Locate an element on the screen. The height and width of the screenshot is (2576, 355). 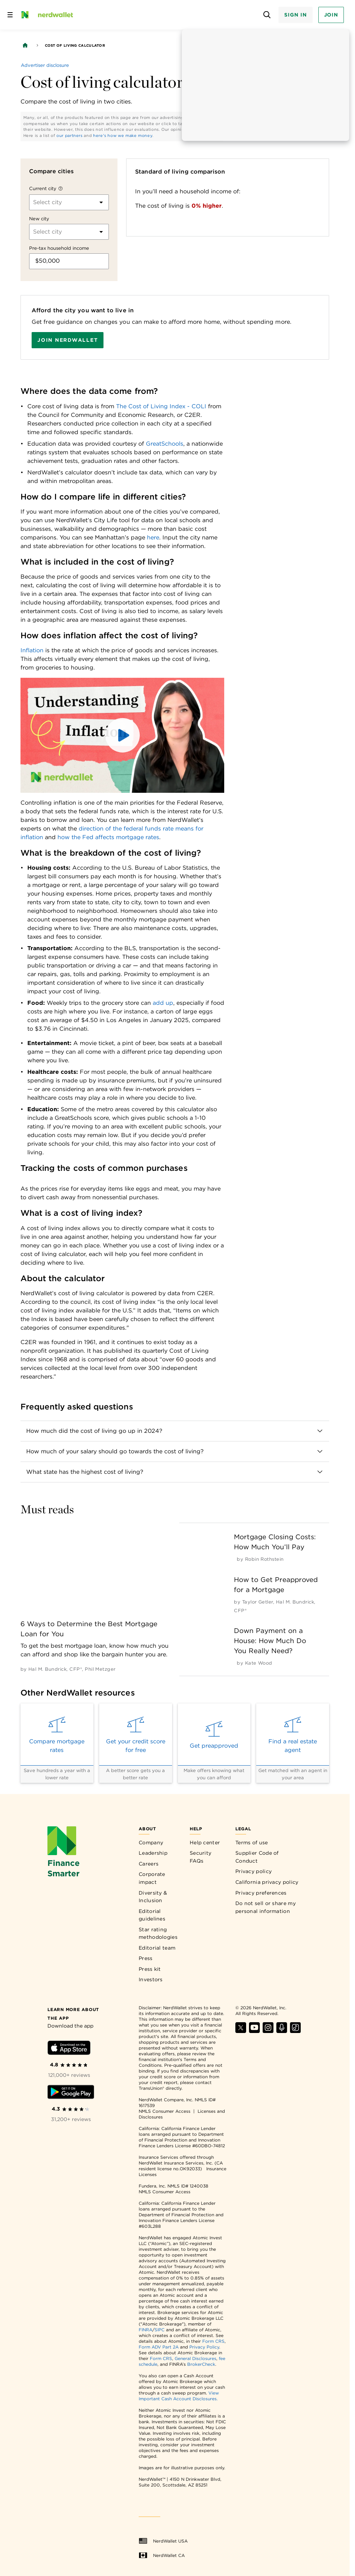
Terms of use is located at coordinates (251, 1842).